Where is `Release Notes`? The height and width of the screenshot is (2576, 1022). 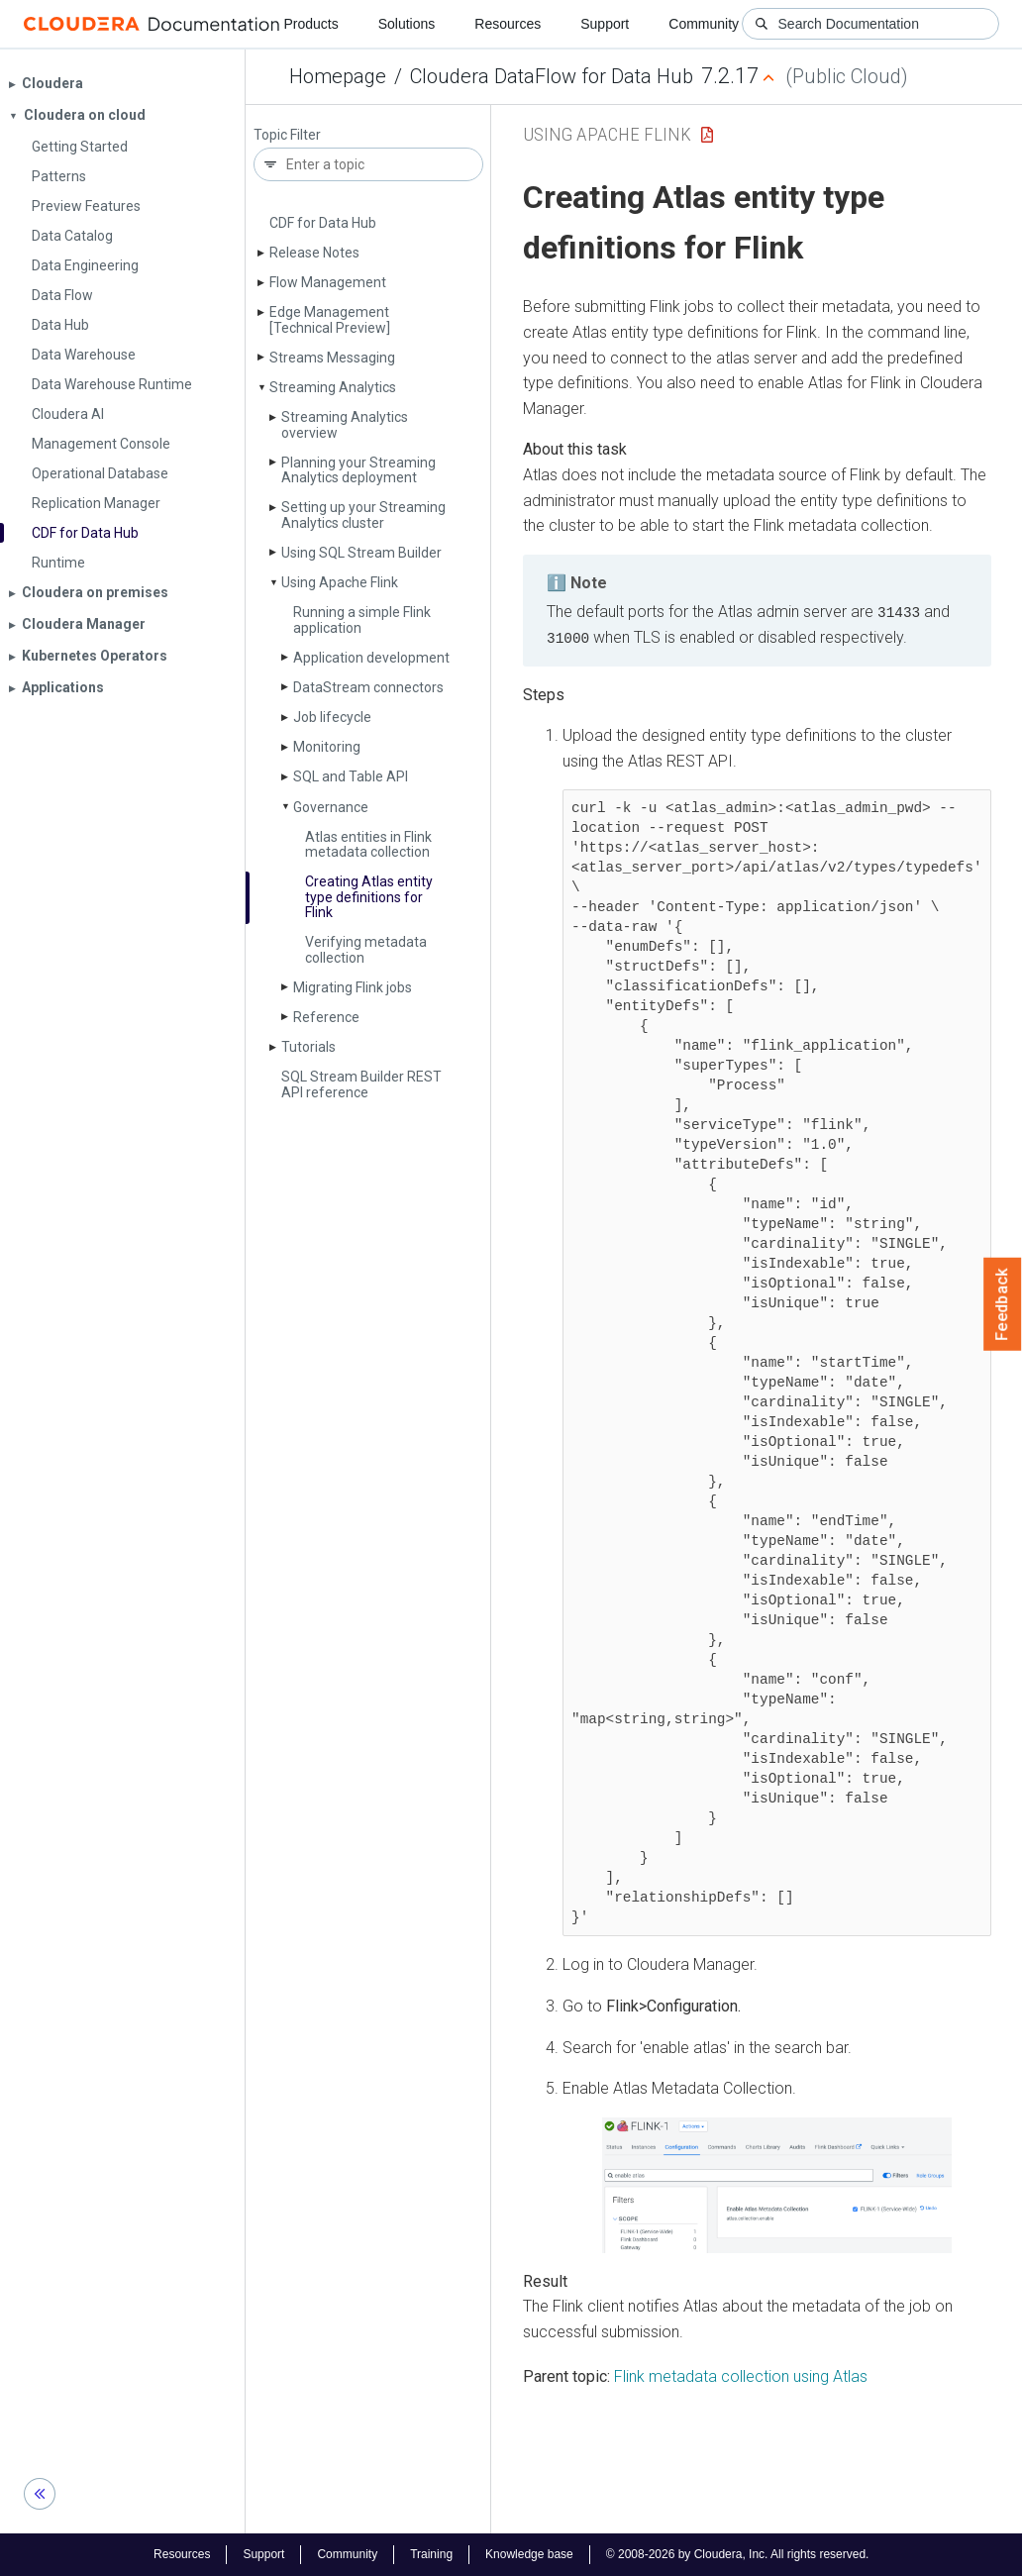
Release Notes is located at coordinates (314, 252).